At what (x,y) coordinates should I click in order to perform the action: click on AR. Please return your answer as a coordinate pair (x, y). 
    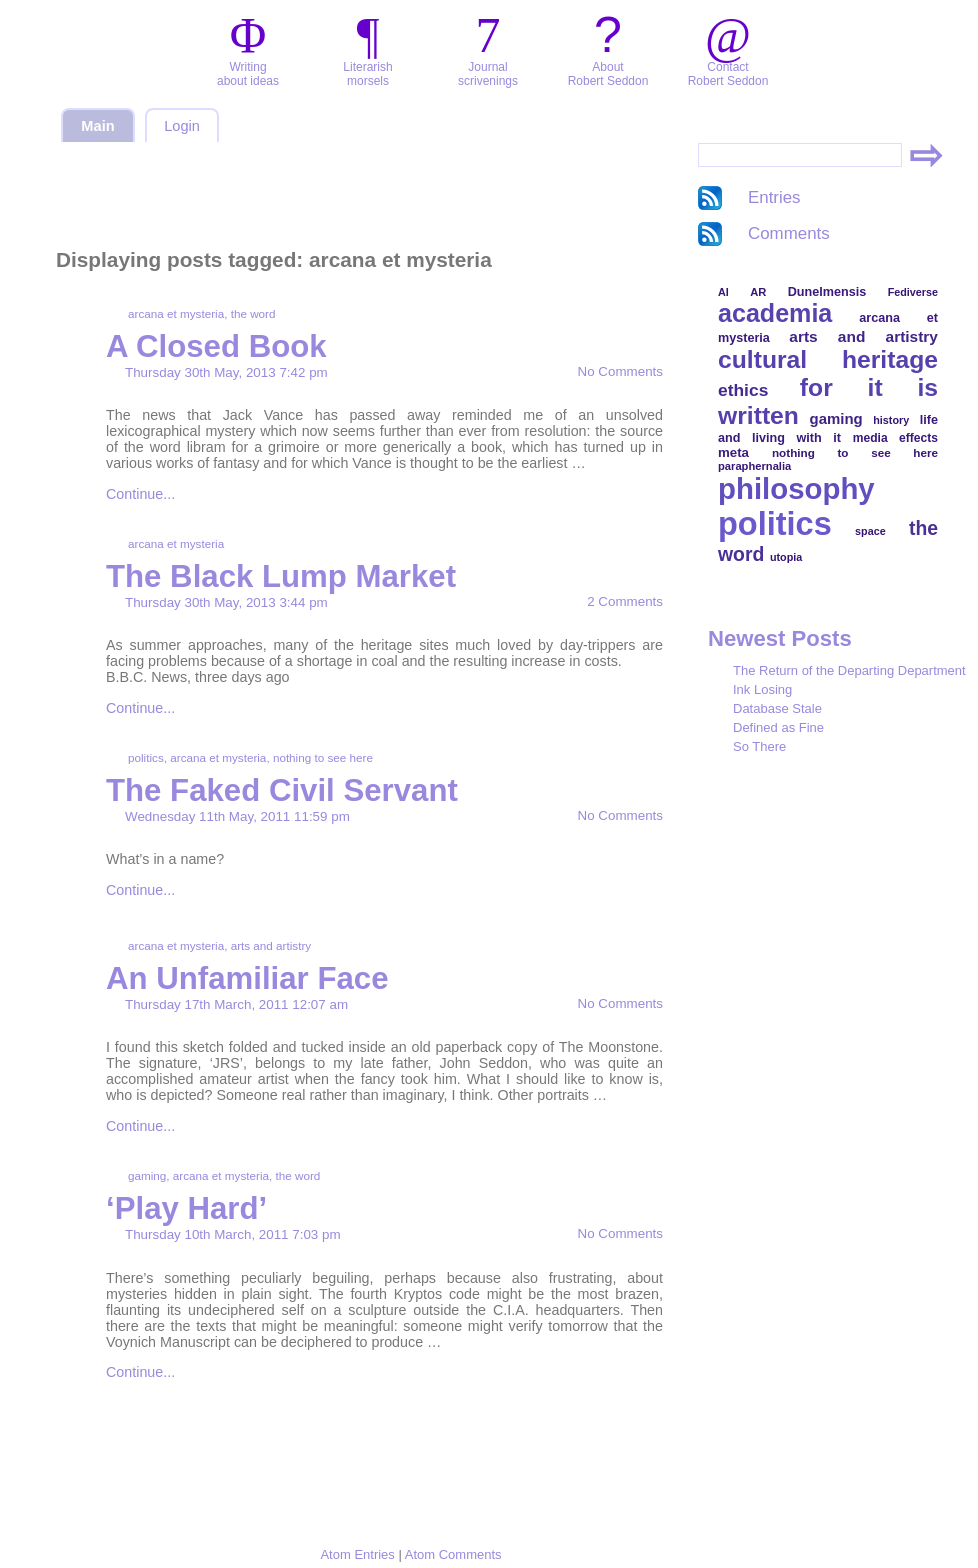
    Looking at the image, I should click on (758, 292).